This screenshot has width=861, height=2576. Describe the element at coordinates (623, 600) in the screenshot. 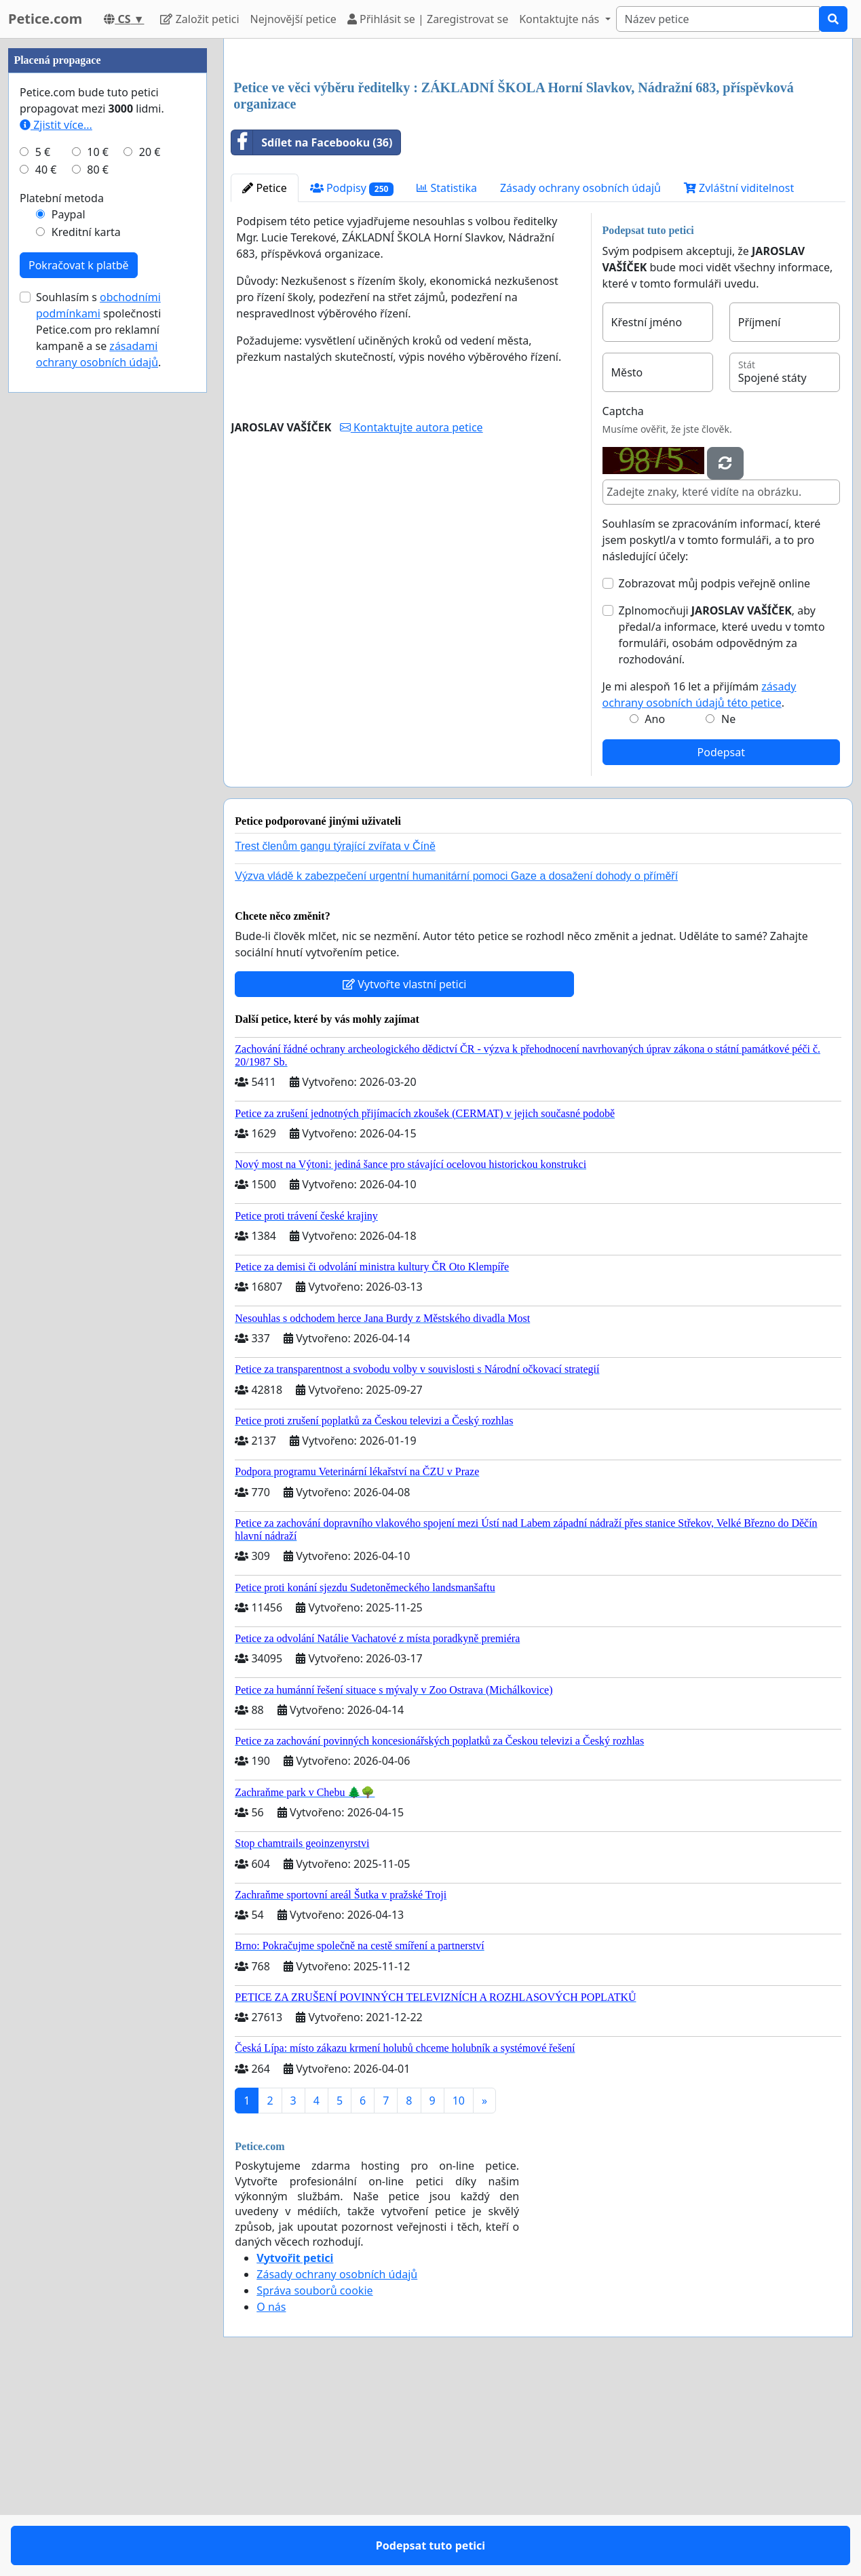

I see `Captcha` at that location.